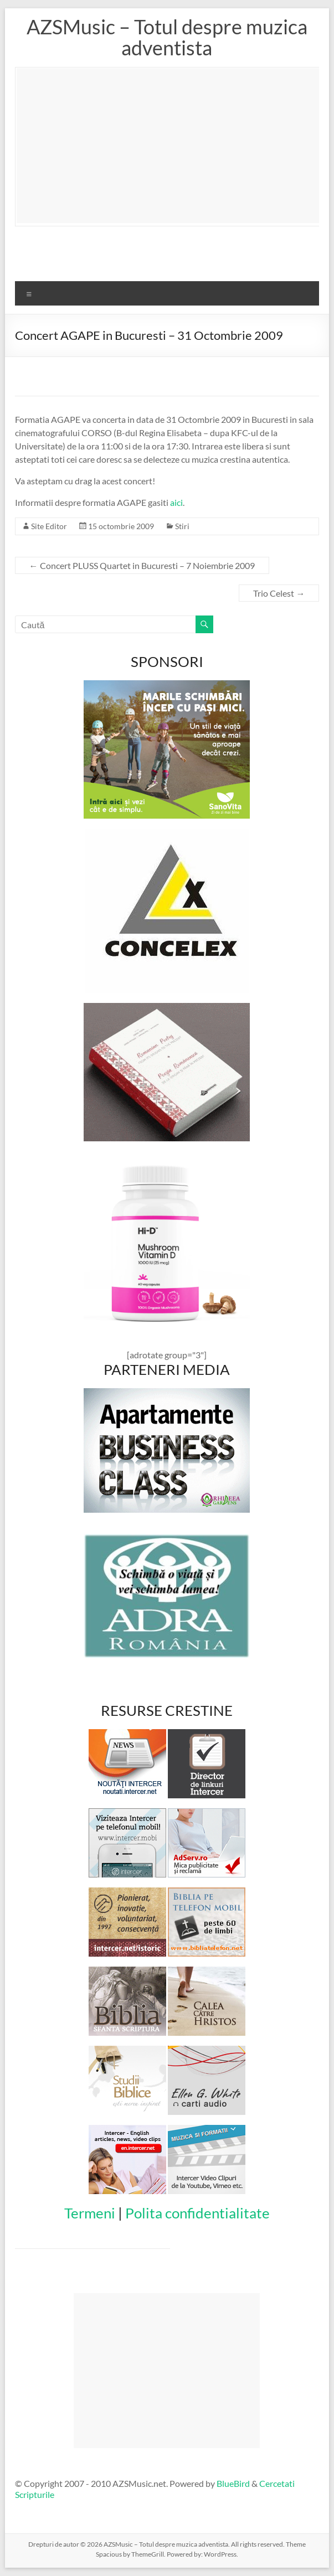 The width and height of the screenshot is (334, 2576). I want to click on [Advertisement], so click(175, 145).